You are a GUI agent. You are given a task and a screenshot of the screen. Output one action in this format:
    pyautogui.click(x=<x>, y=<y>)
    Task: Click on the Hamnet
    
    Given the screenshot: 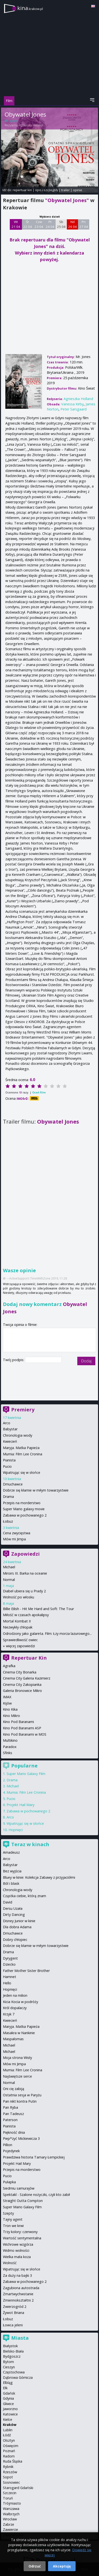 What is the action you would take?
    pyautogui.click(x=9, y=1976)
    